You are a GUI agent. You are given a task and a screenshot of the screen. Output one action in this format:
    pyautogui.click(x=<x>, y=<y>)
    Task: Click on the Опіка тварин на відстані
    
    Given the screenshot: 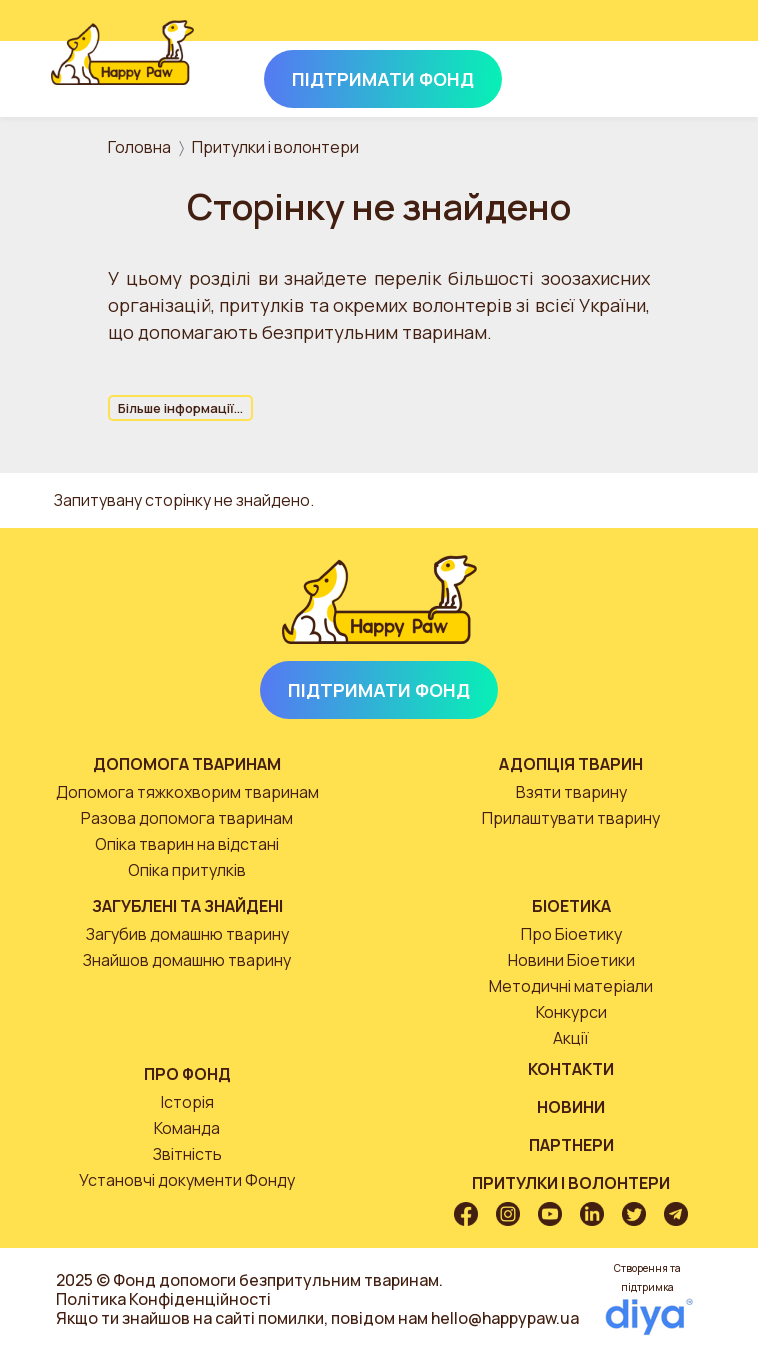 What is the action you would take?
    pyautogui.click(x=187, y=844)
    